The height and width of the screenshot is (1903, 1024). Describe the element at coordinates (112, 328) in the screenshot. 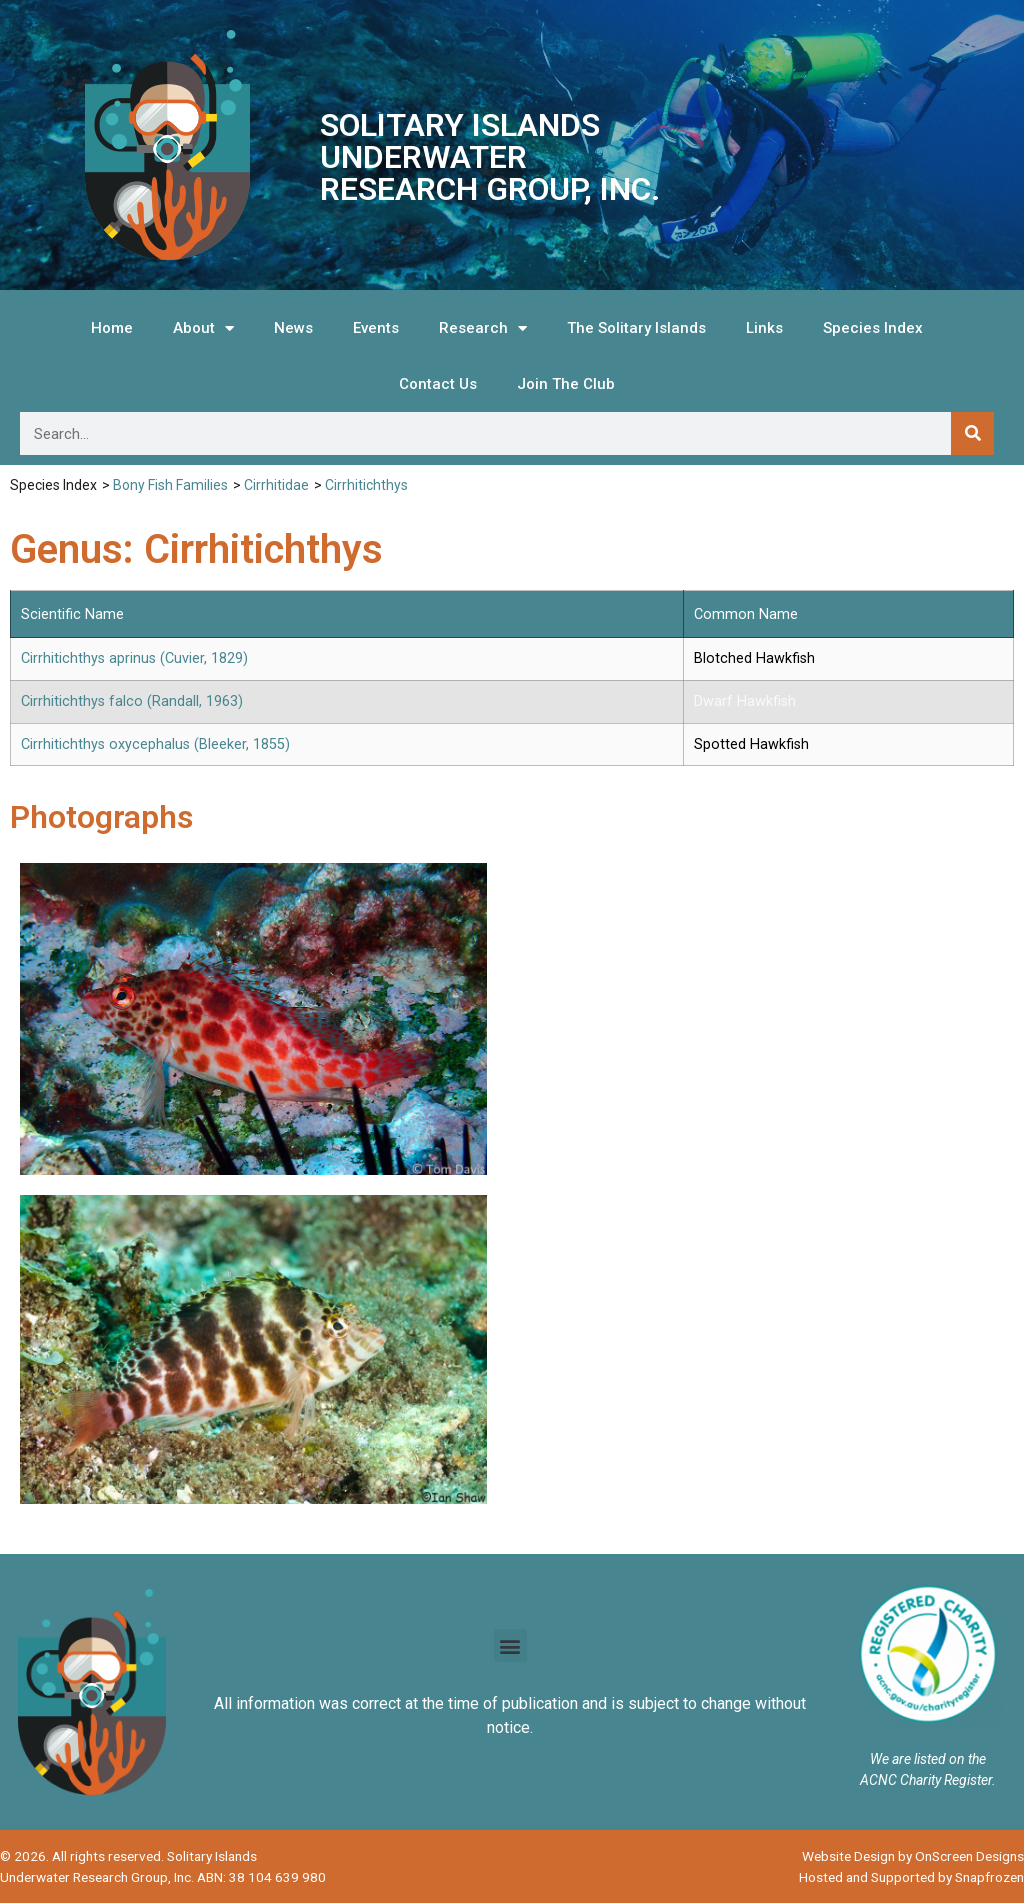

I see `Home` at that location.